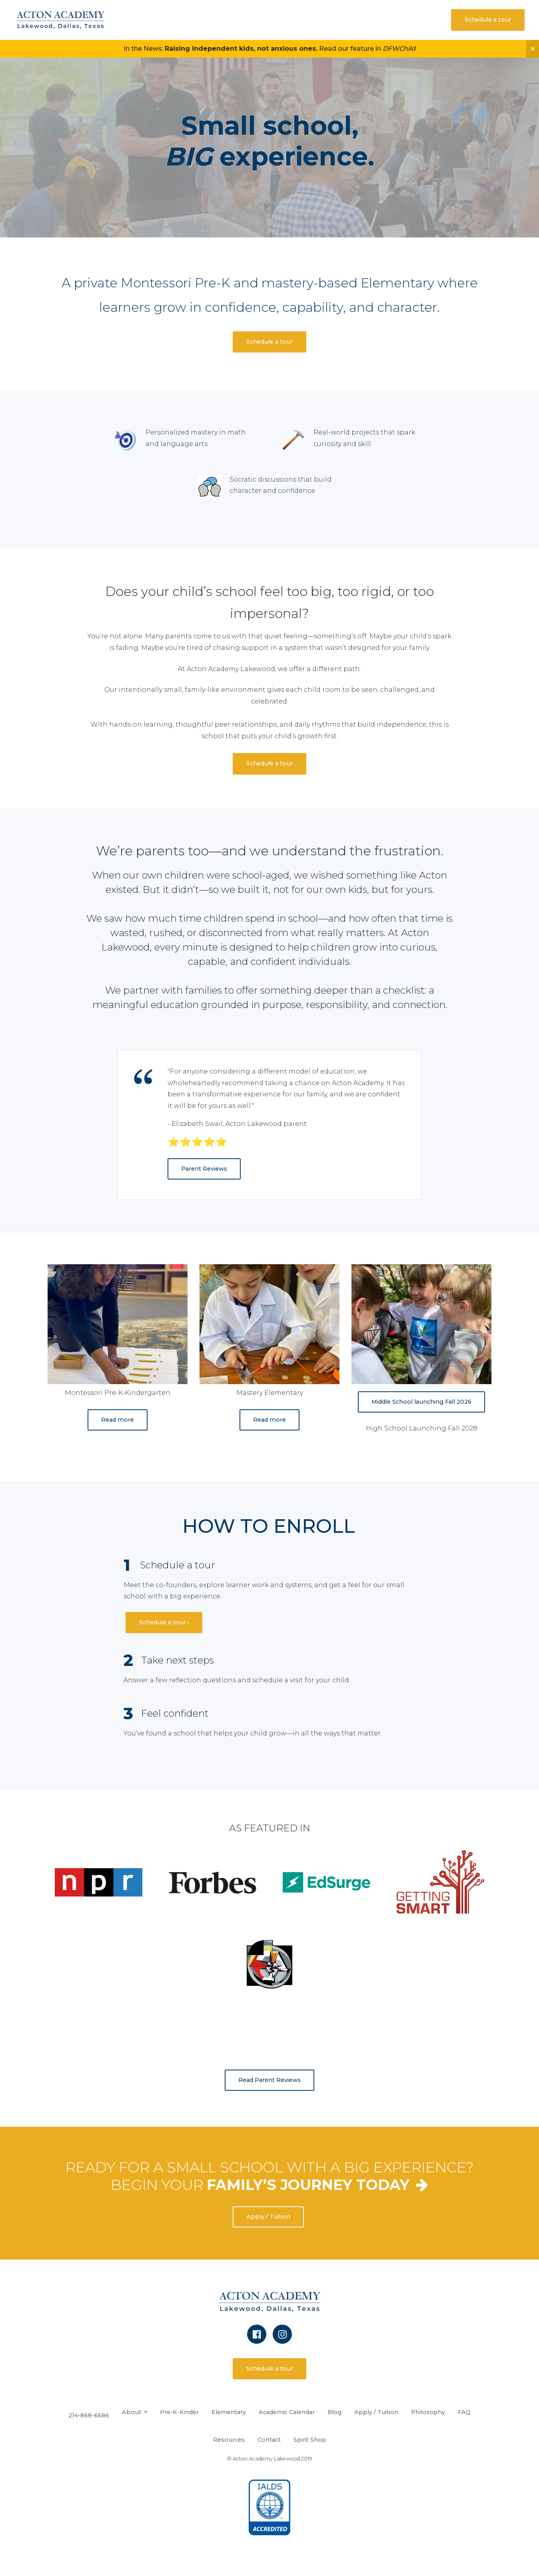 This screenshot has height=2576, width=539. I want to click on FAQ, so click(464, 2412).